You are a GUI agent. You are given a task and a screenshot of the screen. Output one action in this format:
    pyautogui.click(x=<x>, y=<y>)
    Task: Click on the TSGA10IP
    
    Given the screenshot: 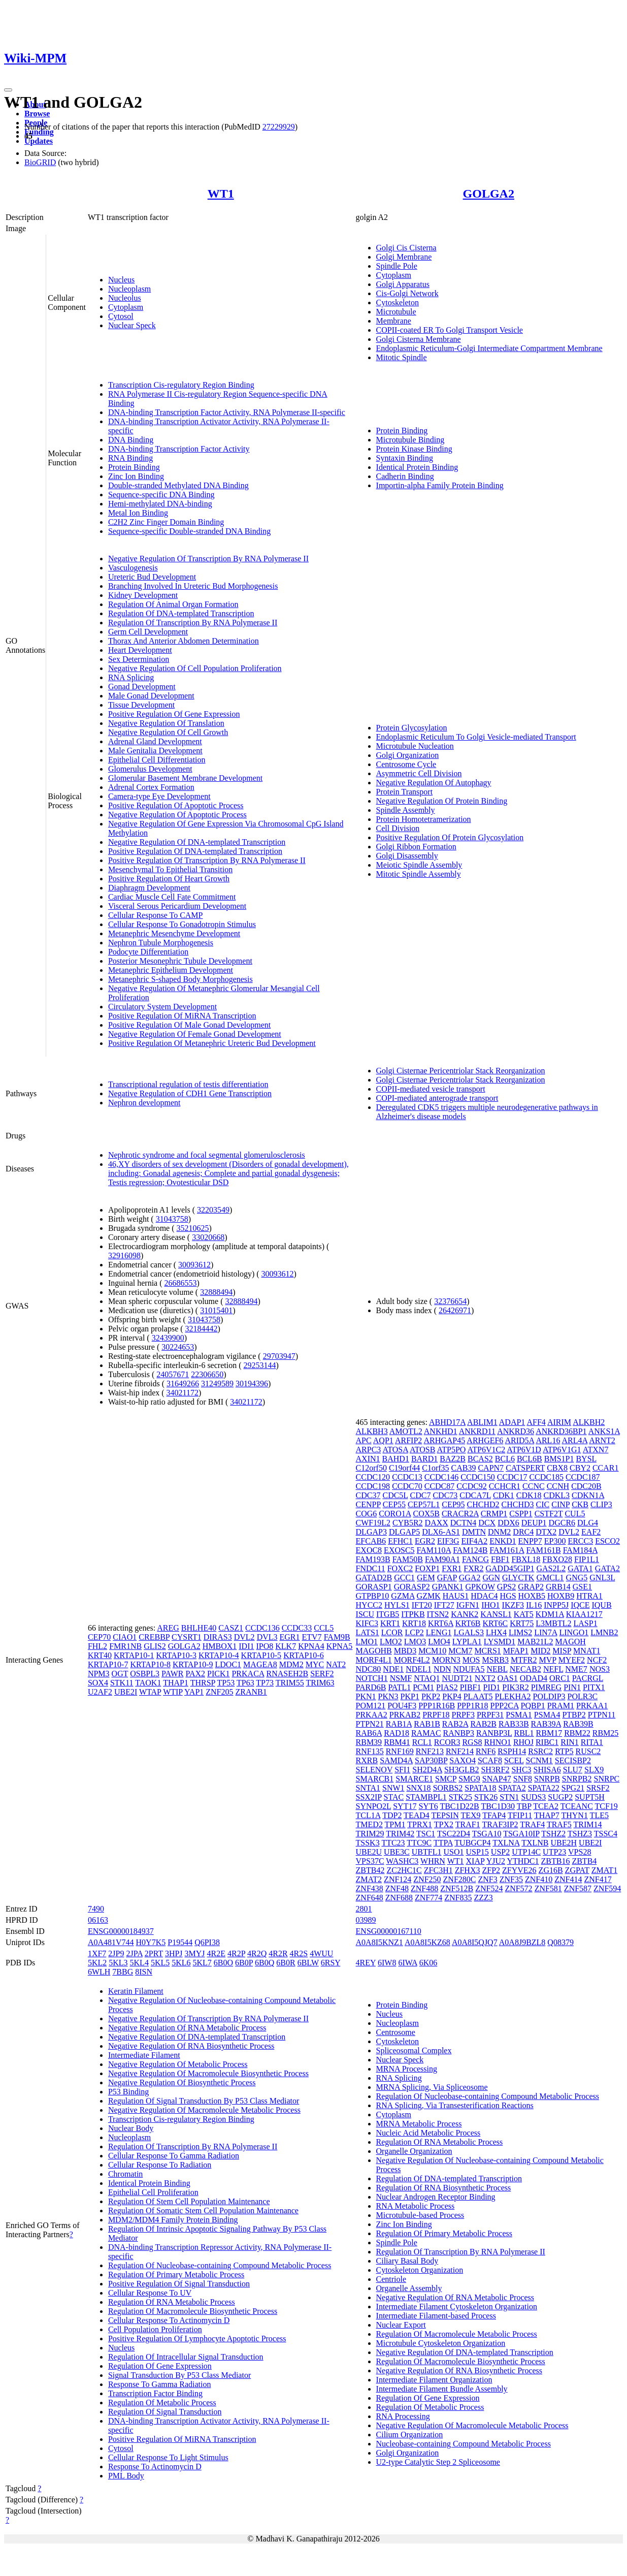 What is the action you would take?
    pyautogui.click(x=521, y=1833)
    